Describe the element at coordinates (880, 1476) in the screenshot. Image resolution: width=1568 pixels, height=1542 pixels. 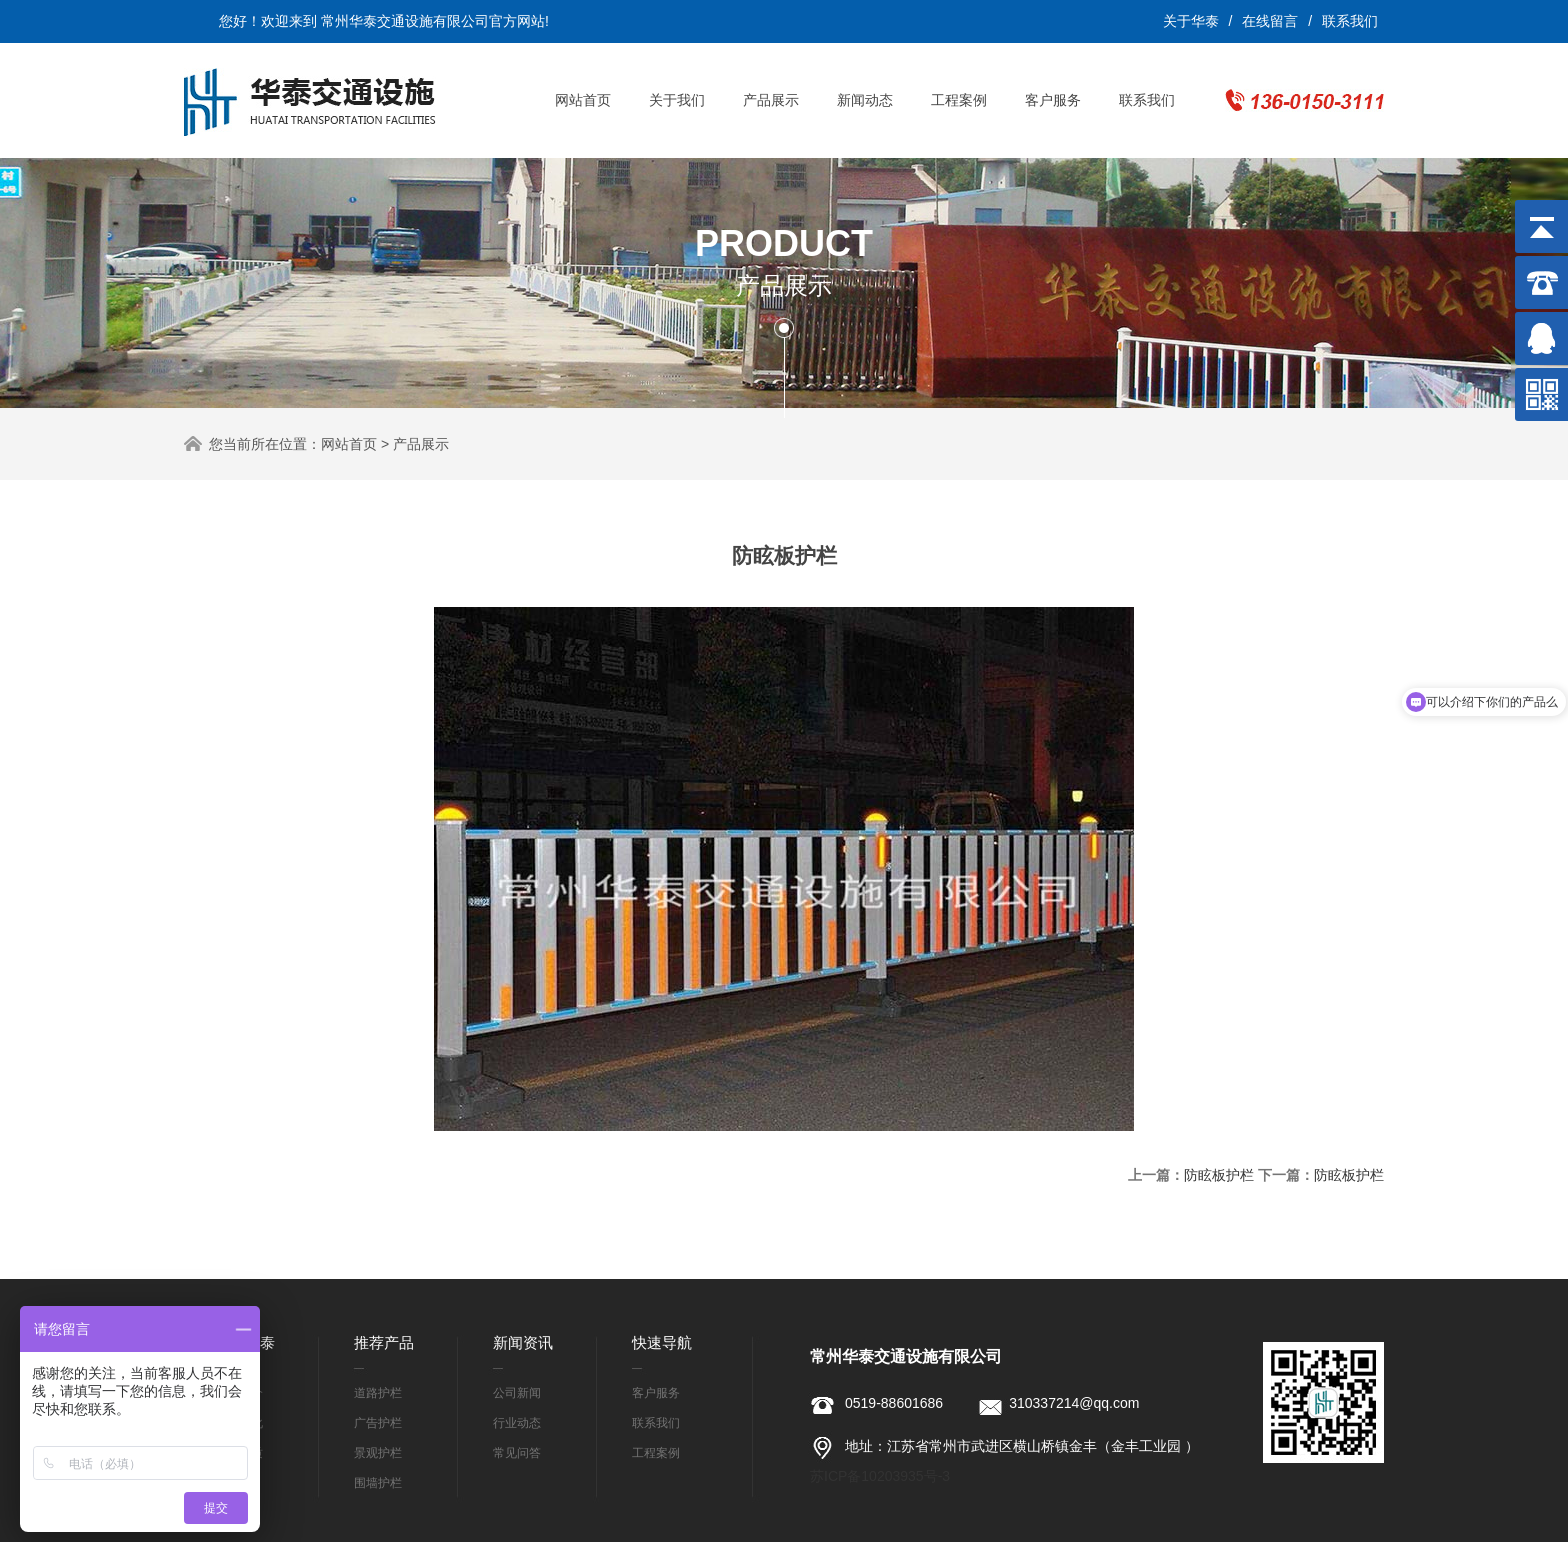
I see `苏ICP备10203935号-3` at that location.